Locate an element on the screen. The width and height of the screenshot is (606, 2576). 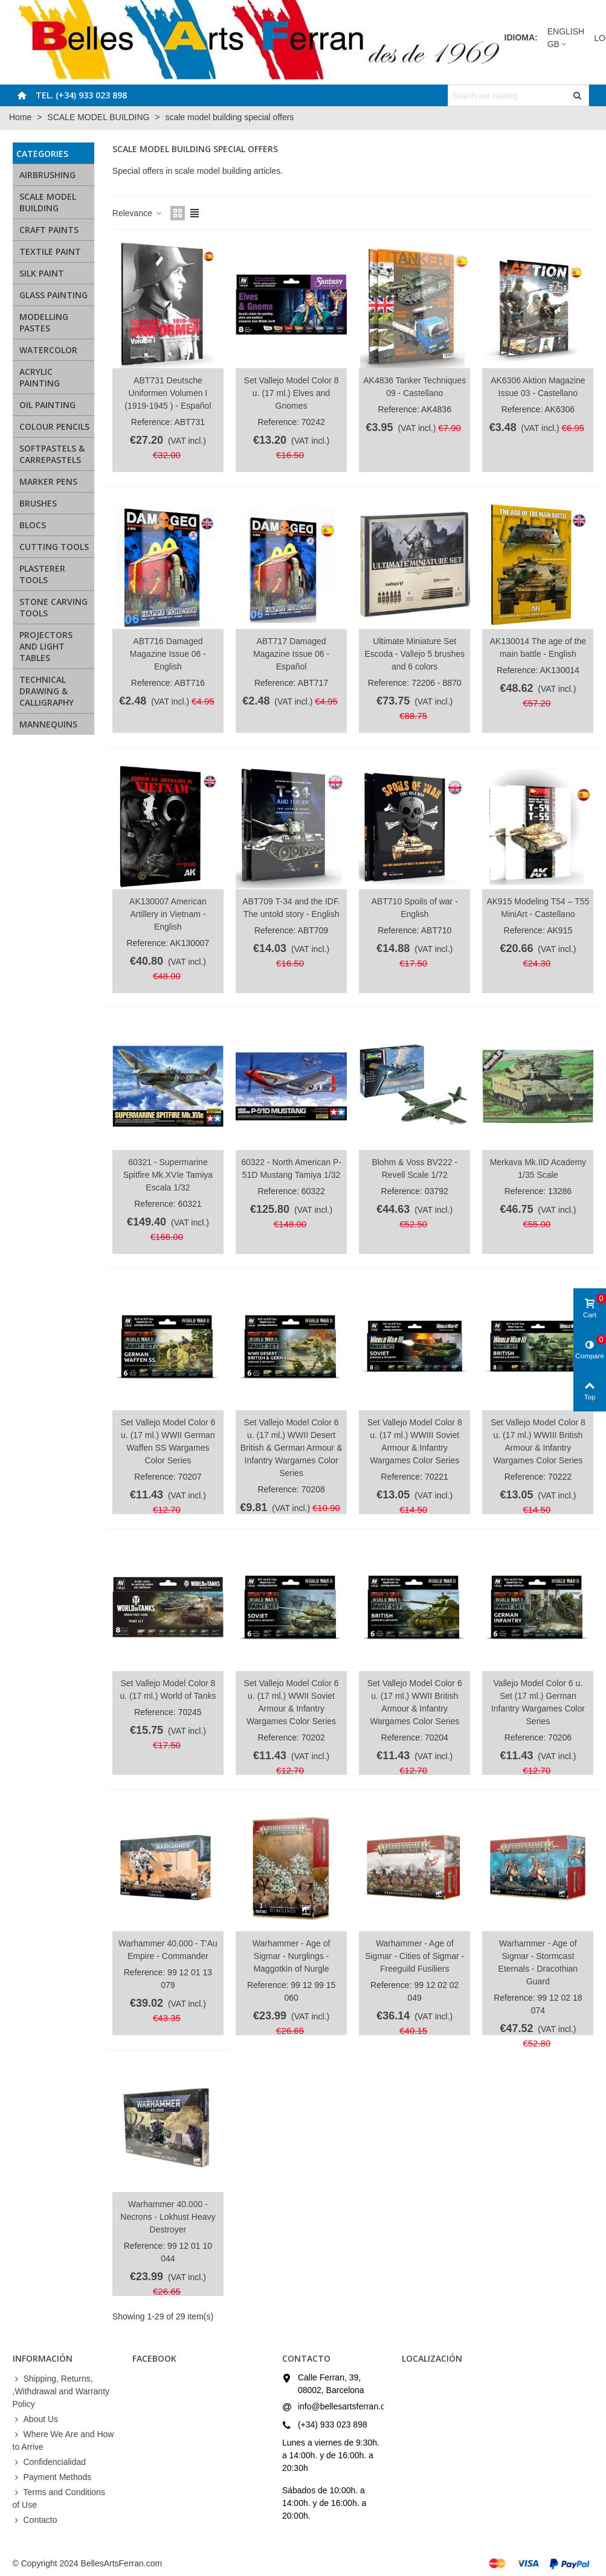
Set Vallejo Model Color 6 u. (17 ml.) WWII Soviet Armour & Infantry Wargames Color Series is located at coordinates (291, 1702).